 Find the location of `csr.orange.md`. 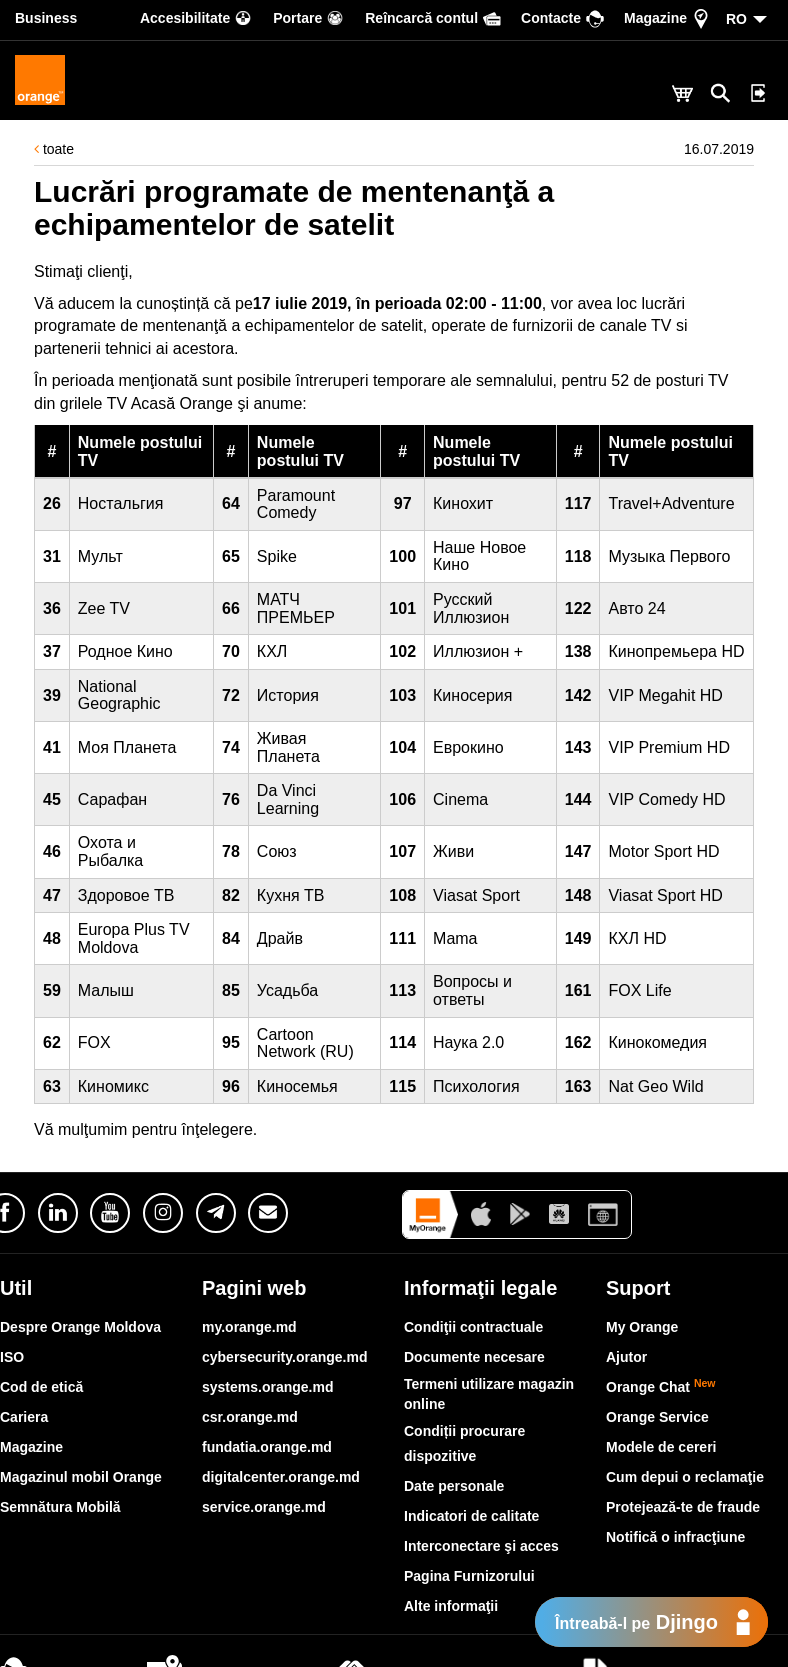

csr.orange.md is located at coordinates (250, 1417).